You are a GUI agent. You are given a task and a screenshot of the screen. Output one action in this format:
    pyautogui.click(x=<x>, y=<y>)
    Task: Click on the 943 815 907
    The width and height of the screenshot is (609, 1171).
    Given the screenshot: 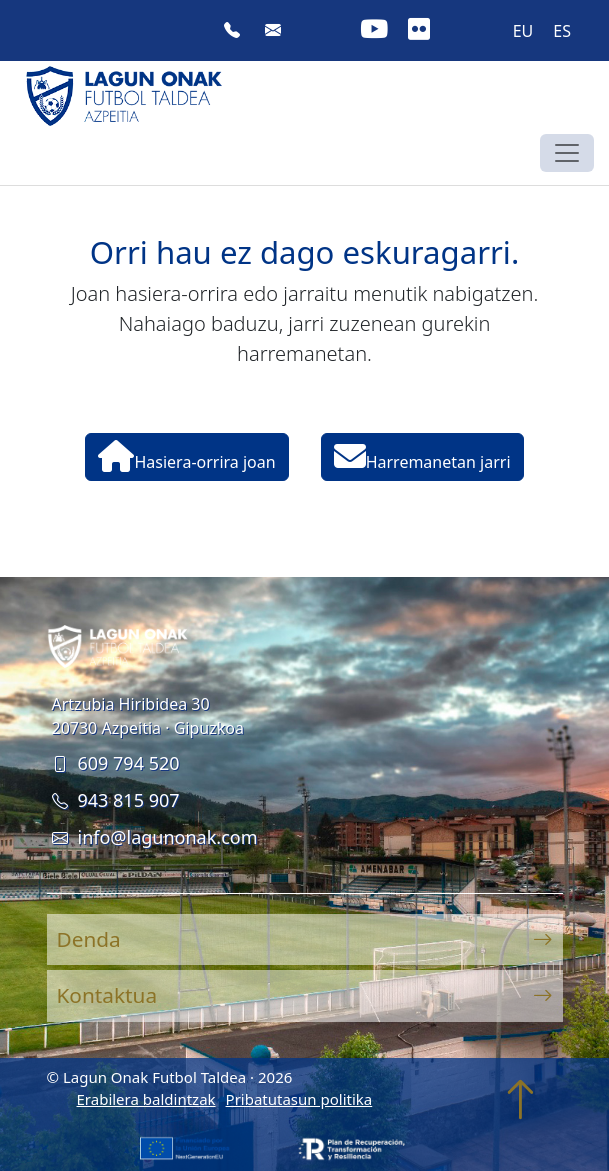 What is the action you would take?
    pyautogui.click(x=116, y=800)
    